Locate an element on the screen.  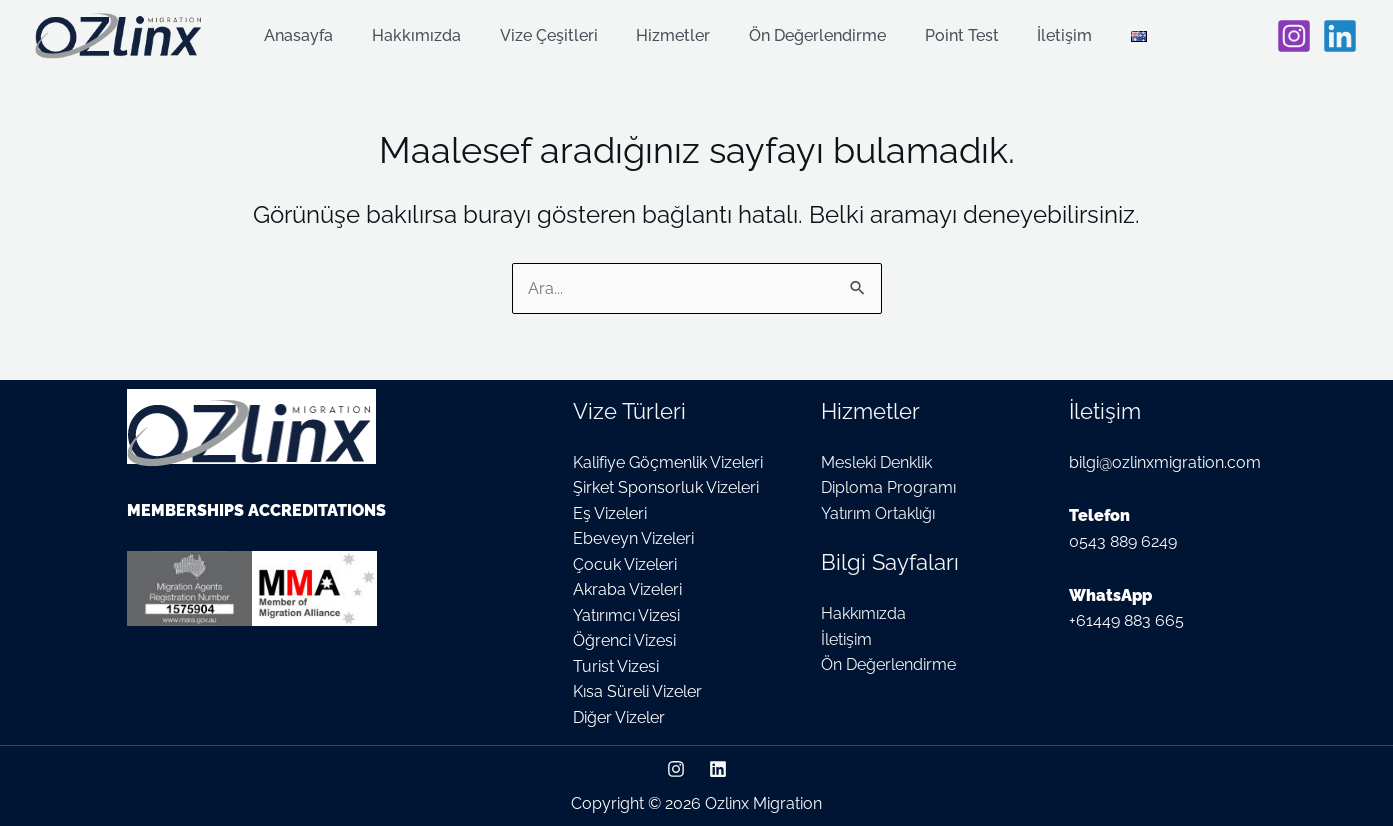
Vize Çeşitleri is located at coordinates (550, 36).